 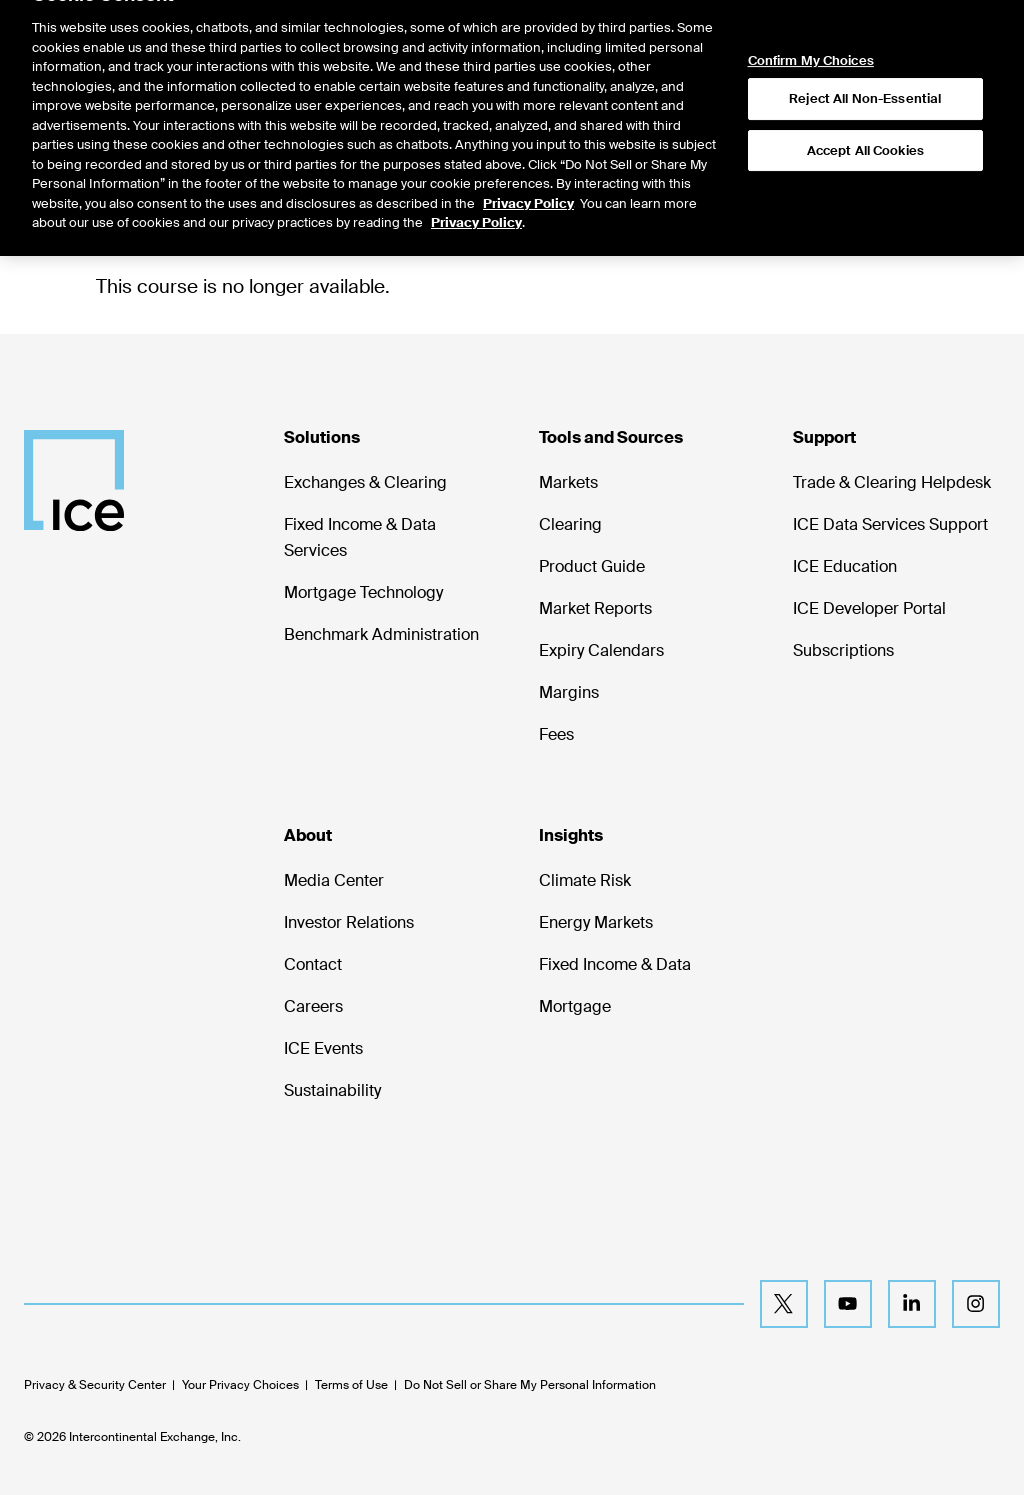 What do you see at coordinates (351, 1385) in the screenshot?
I see `Terms of Use` at bounding box center [351, 1385].